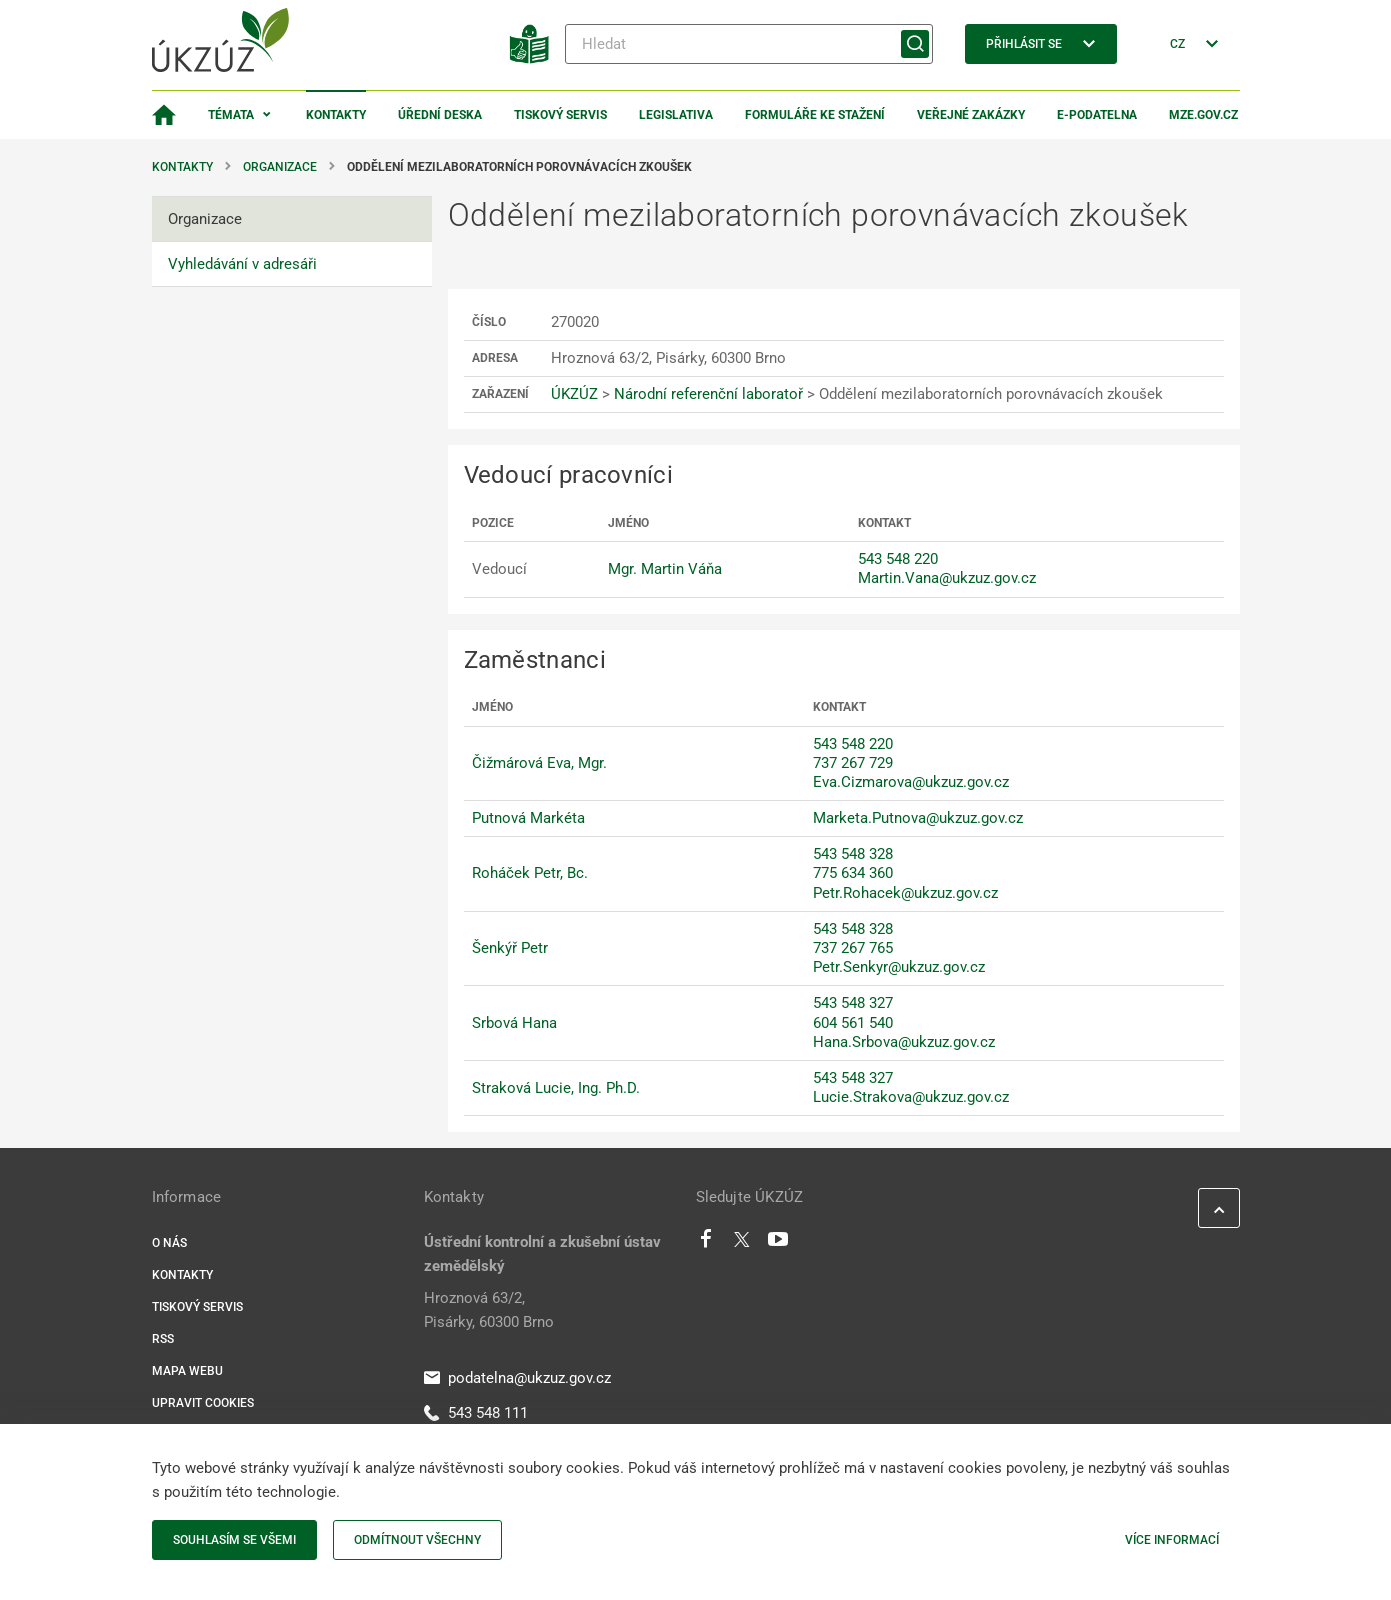  What do you see at coordinates (676, 115) in the screenshot?
I see `Legislativa` at bounding box center [676, 115].